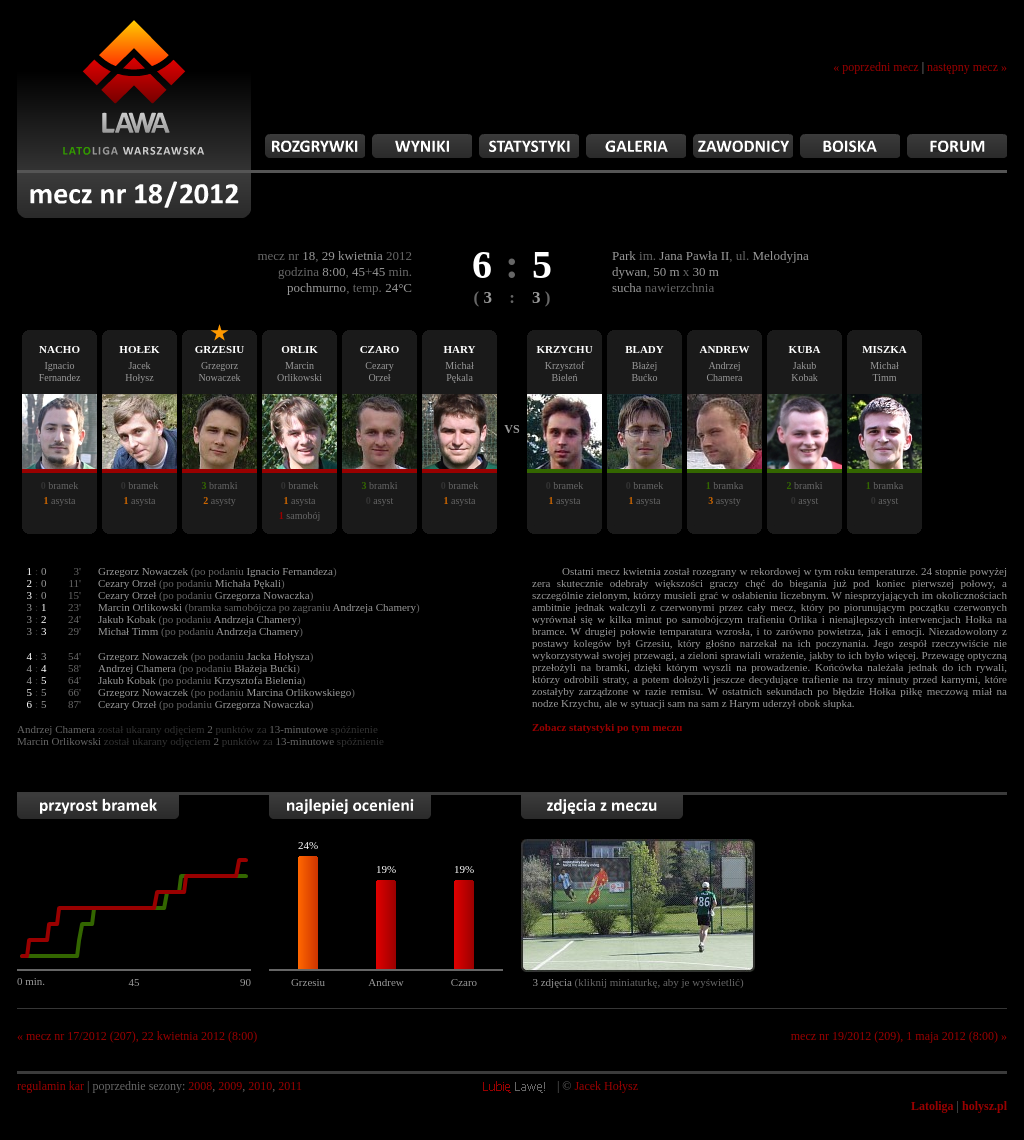 This screenshot has width=1024, height=1140. What do you see at coordinates (385, 982) in the screenshot?
I see `Andrew` at bounding box center [385, 982].